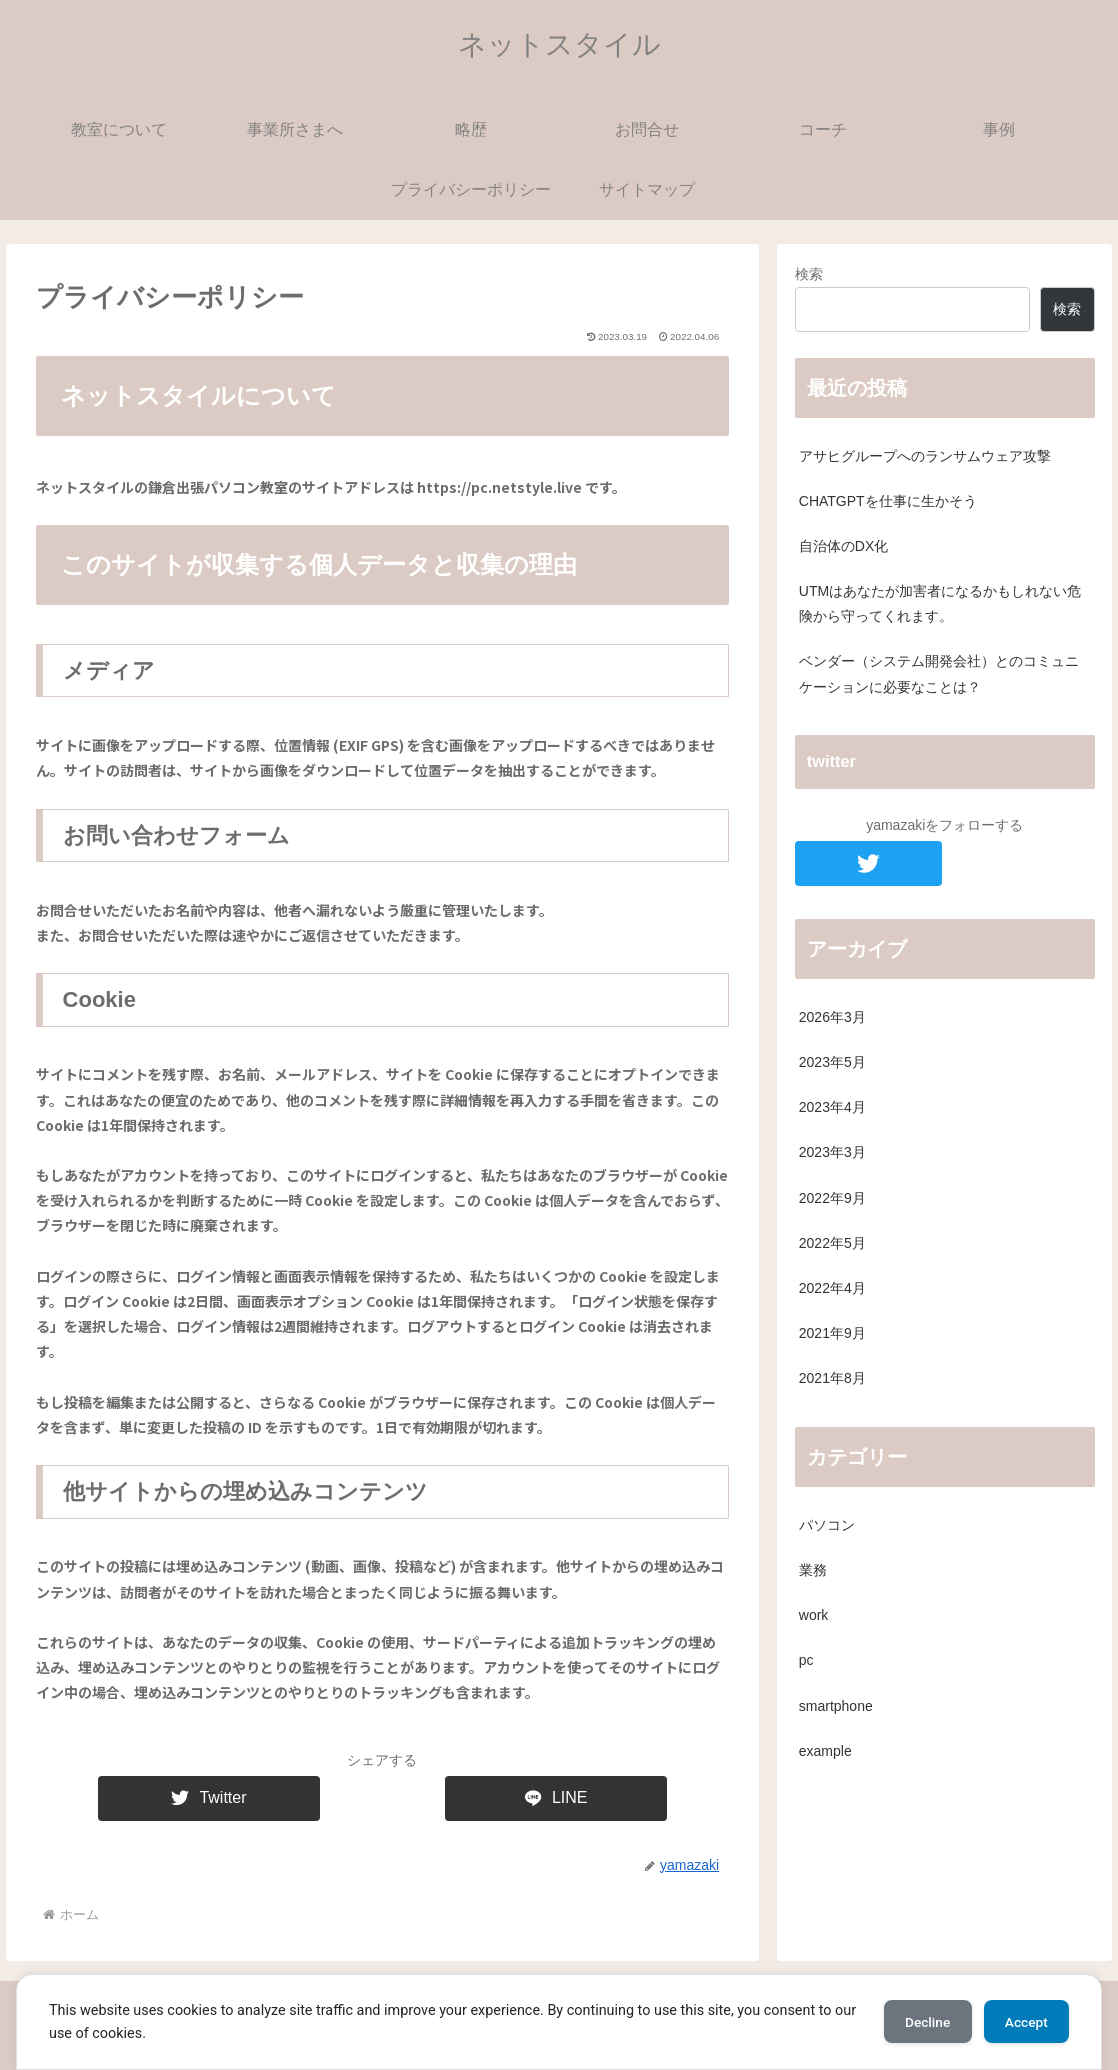  I want to click on パソコン, so click(827, 1525).